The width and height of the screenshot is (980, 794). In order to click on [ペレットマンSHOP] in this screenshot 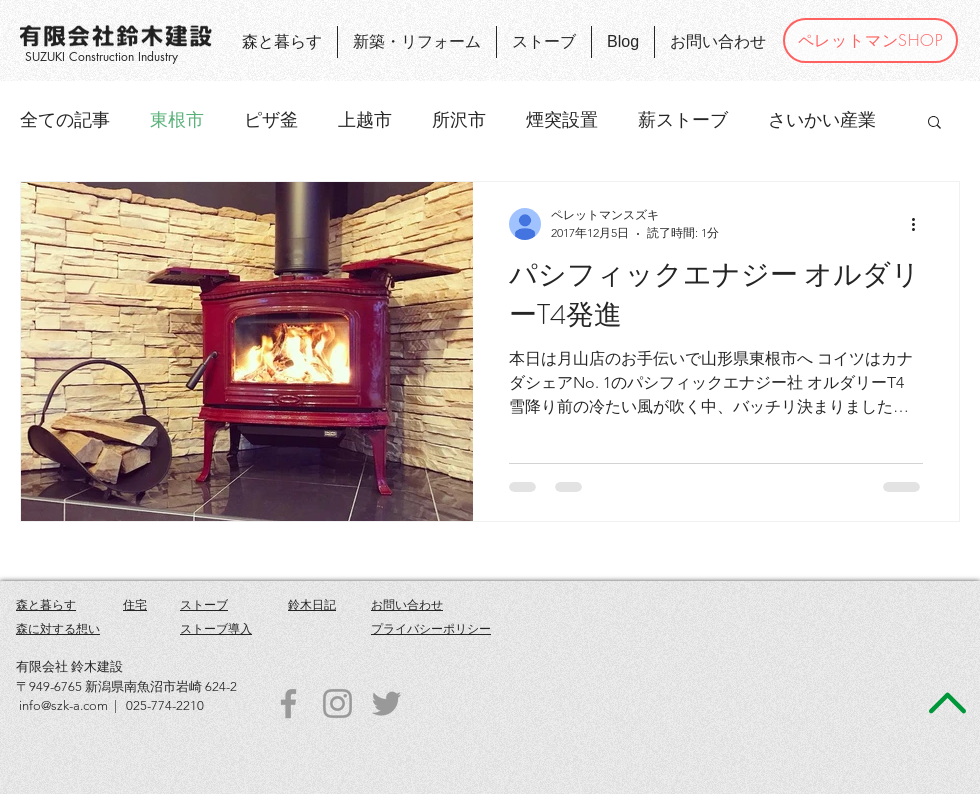, I will do `click(870, 40)`.